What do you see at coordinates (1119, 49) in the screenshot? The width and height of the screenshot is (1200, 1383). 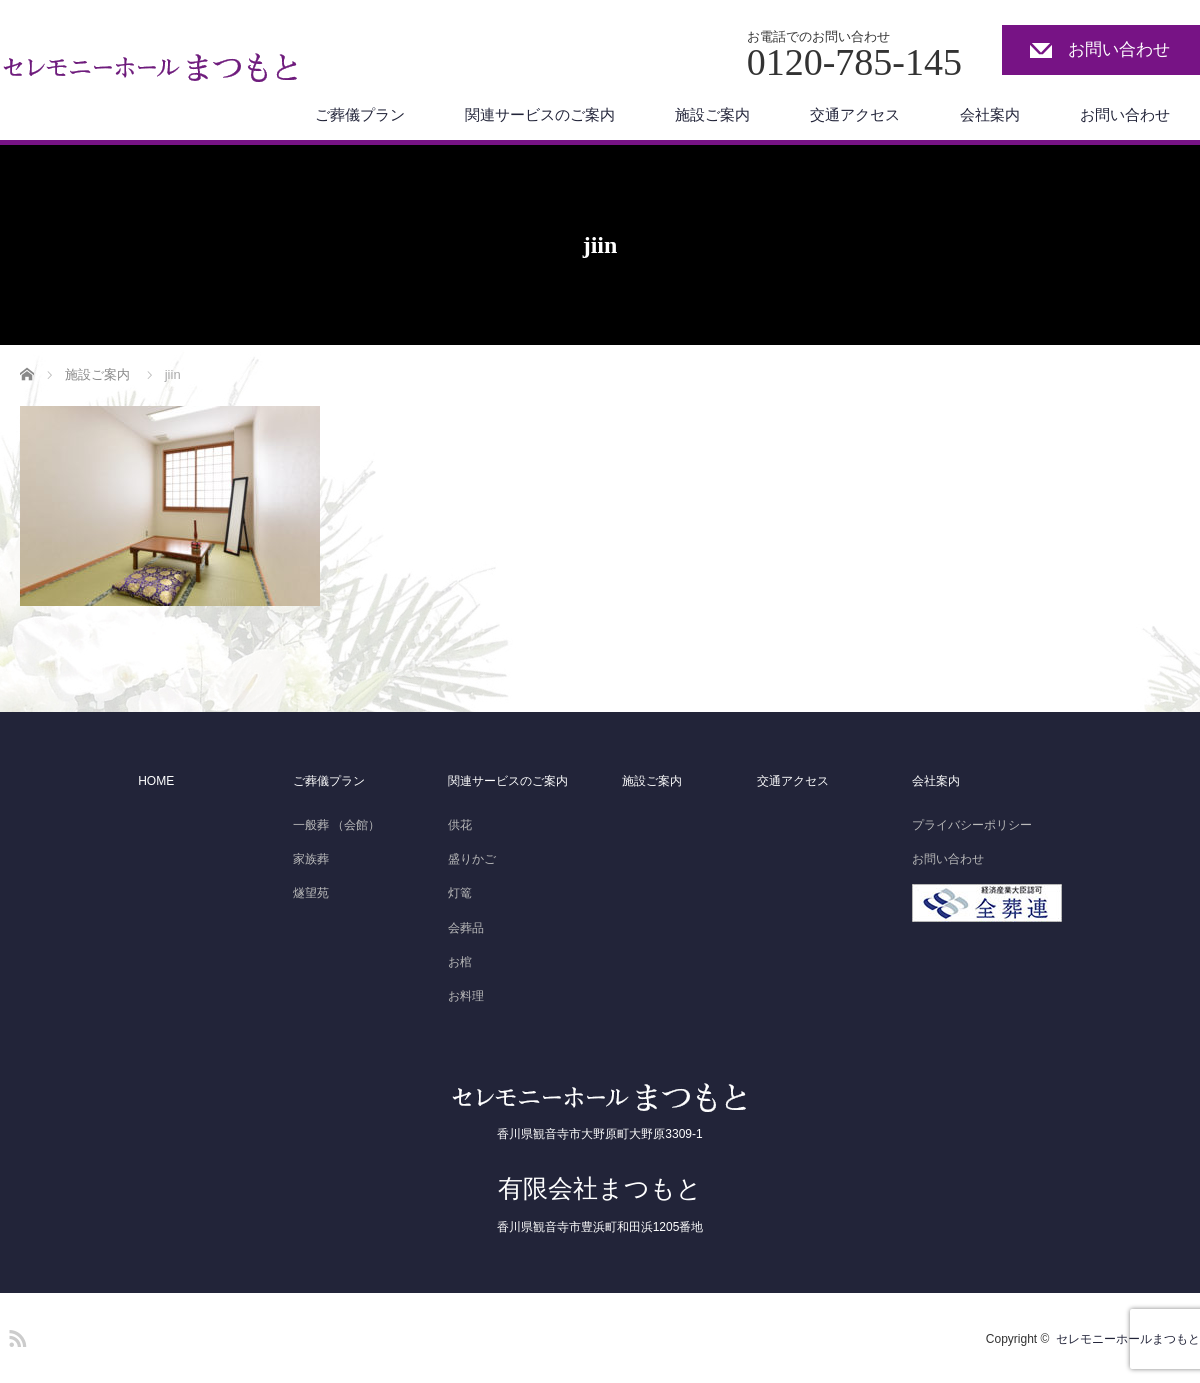 I see `お問い合わせ` at bounding box center [1119, 49].